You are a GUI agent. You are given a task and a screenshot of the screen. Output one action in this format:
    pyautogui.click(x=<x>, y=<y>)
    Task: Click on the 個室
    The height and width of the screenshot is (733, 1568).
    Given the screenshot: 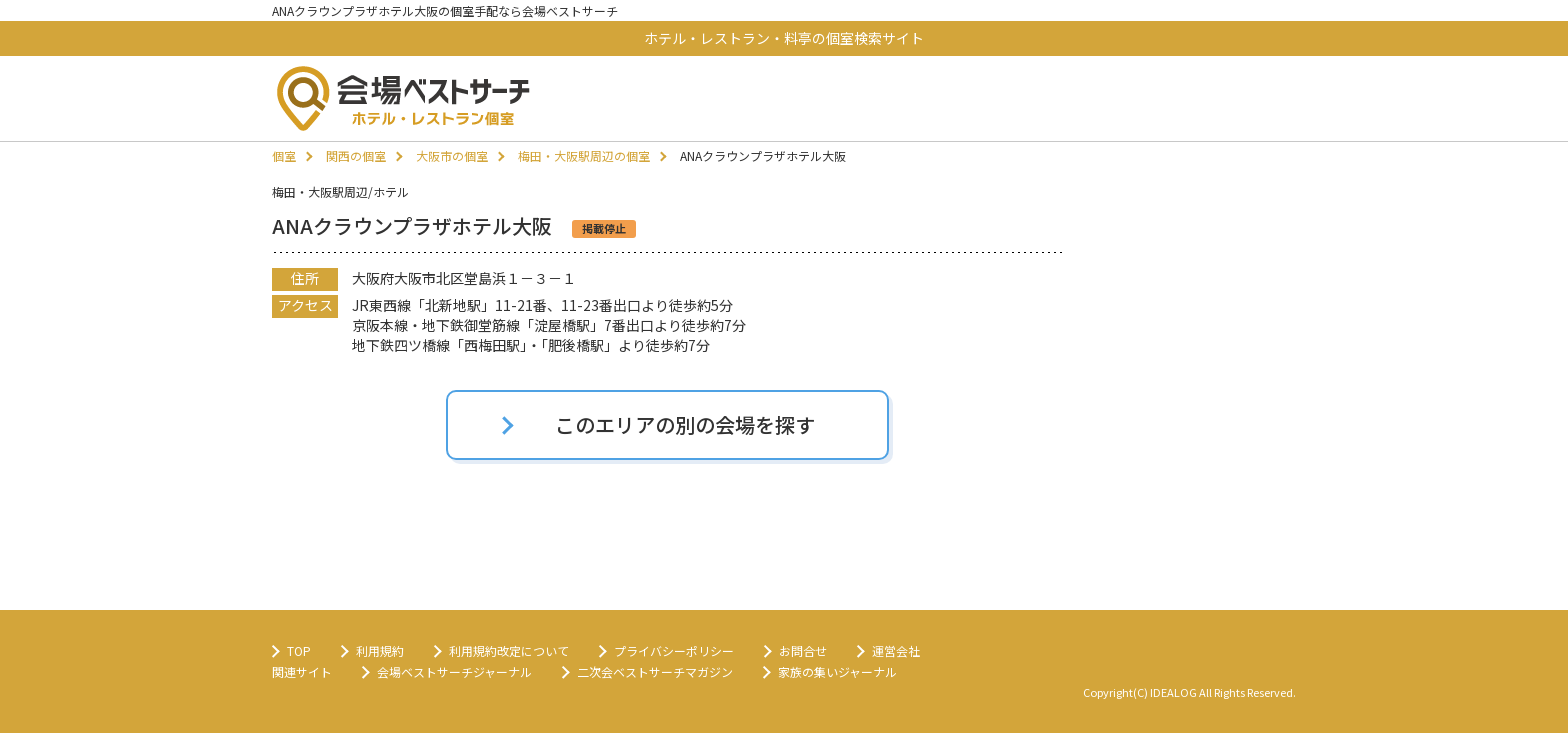 What is the action you would take?
    pyautogui.click(x=284, y=155)
    